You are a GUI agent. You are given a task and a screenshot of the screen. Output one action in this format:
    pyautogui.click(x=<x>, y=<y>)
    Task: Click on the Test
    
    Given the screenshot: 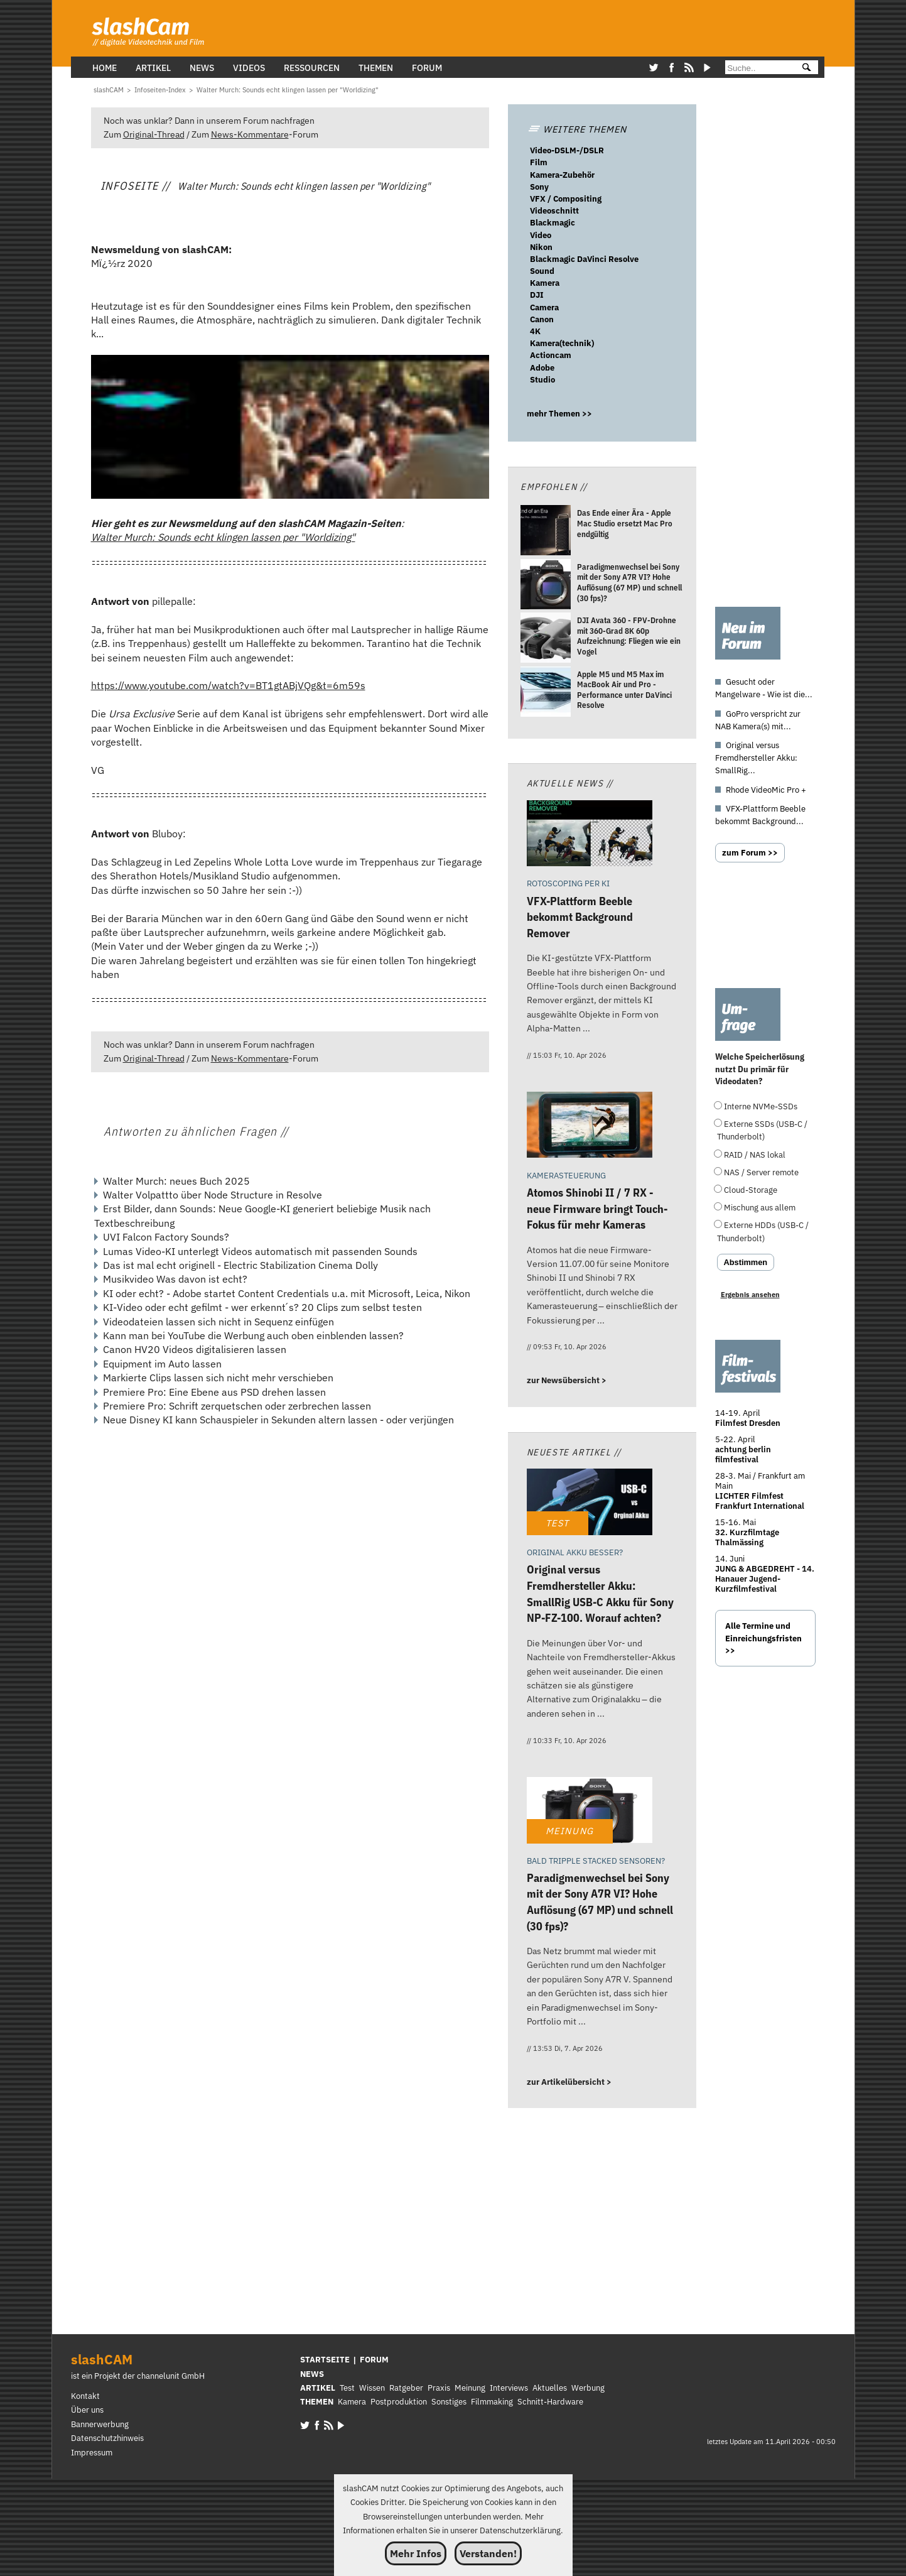 What is the action you would take?
    pyautogui.click(x=347, y=2388)
    